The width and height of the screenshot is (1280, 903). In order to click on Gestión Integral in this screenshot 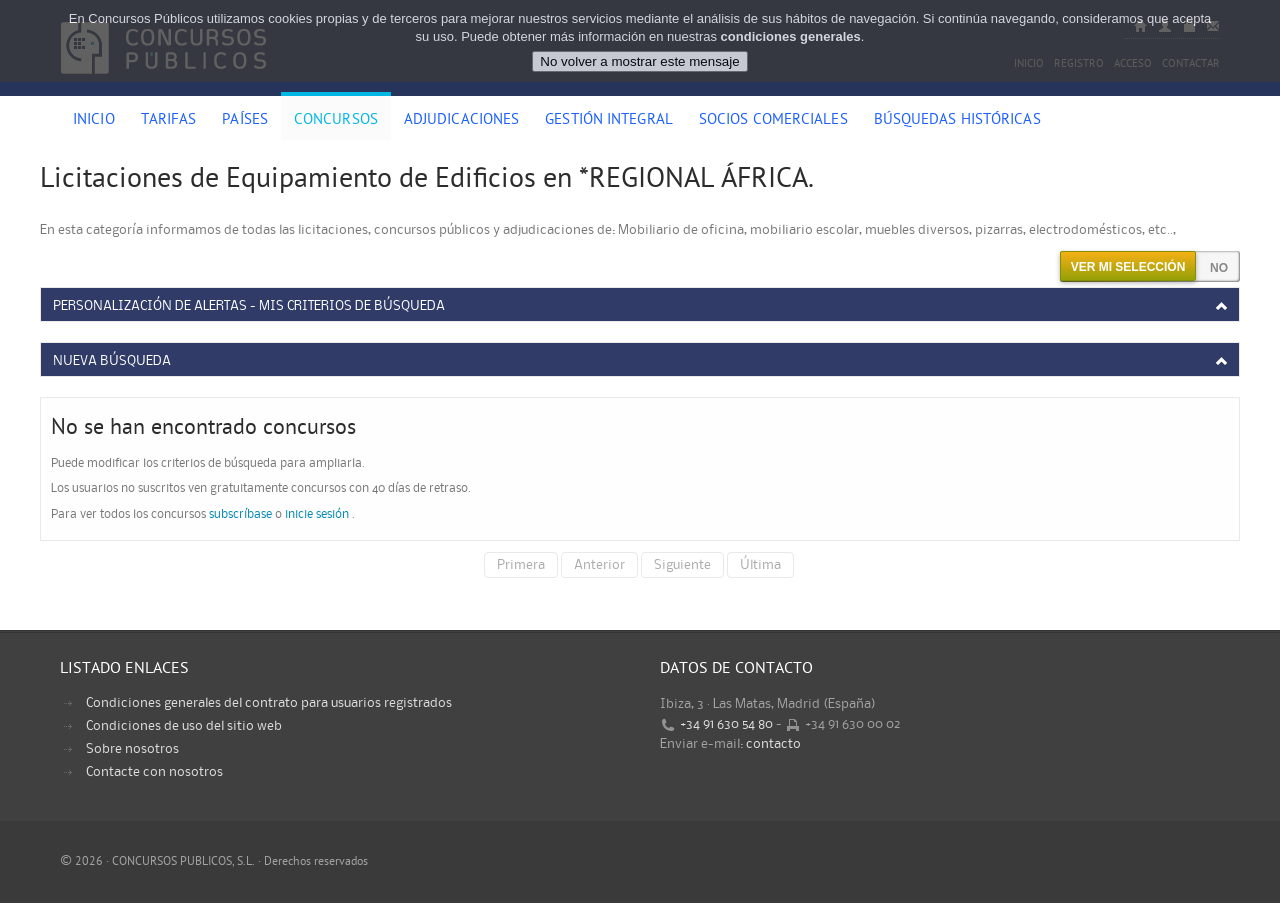, I will do `click(609, 121)`.